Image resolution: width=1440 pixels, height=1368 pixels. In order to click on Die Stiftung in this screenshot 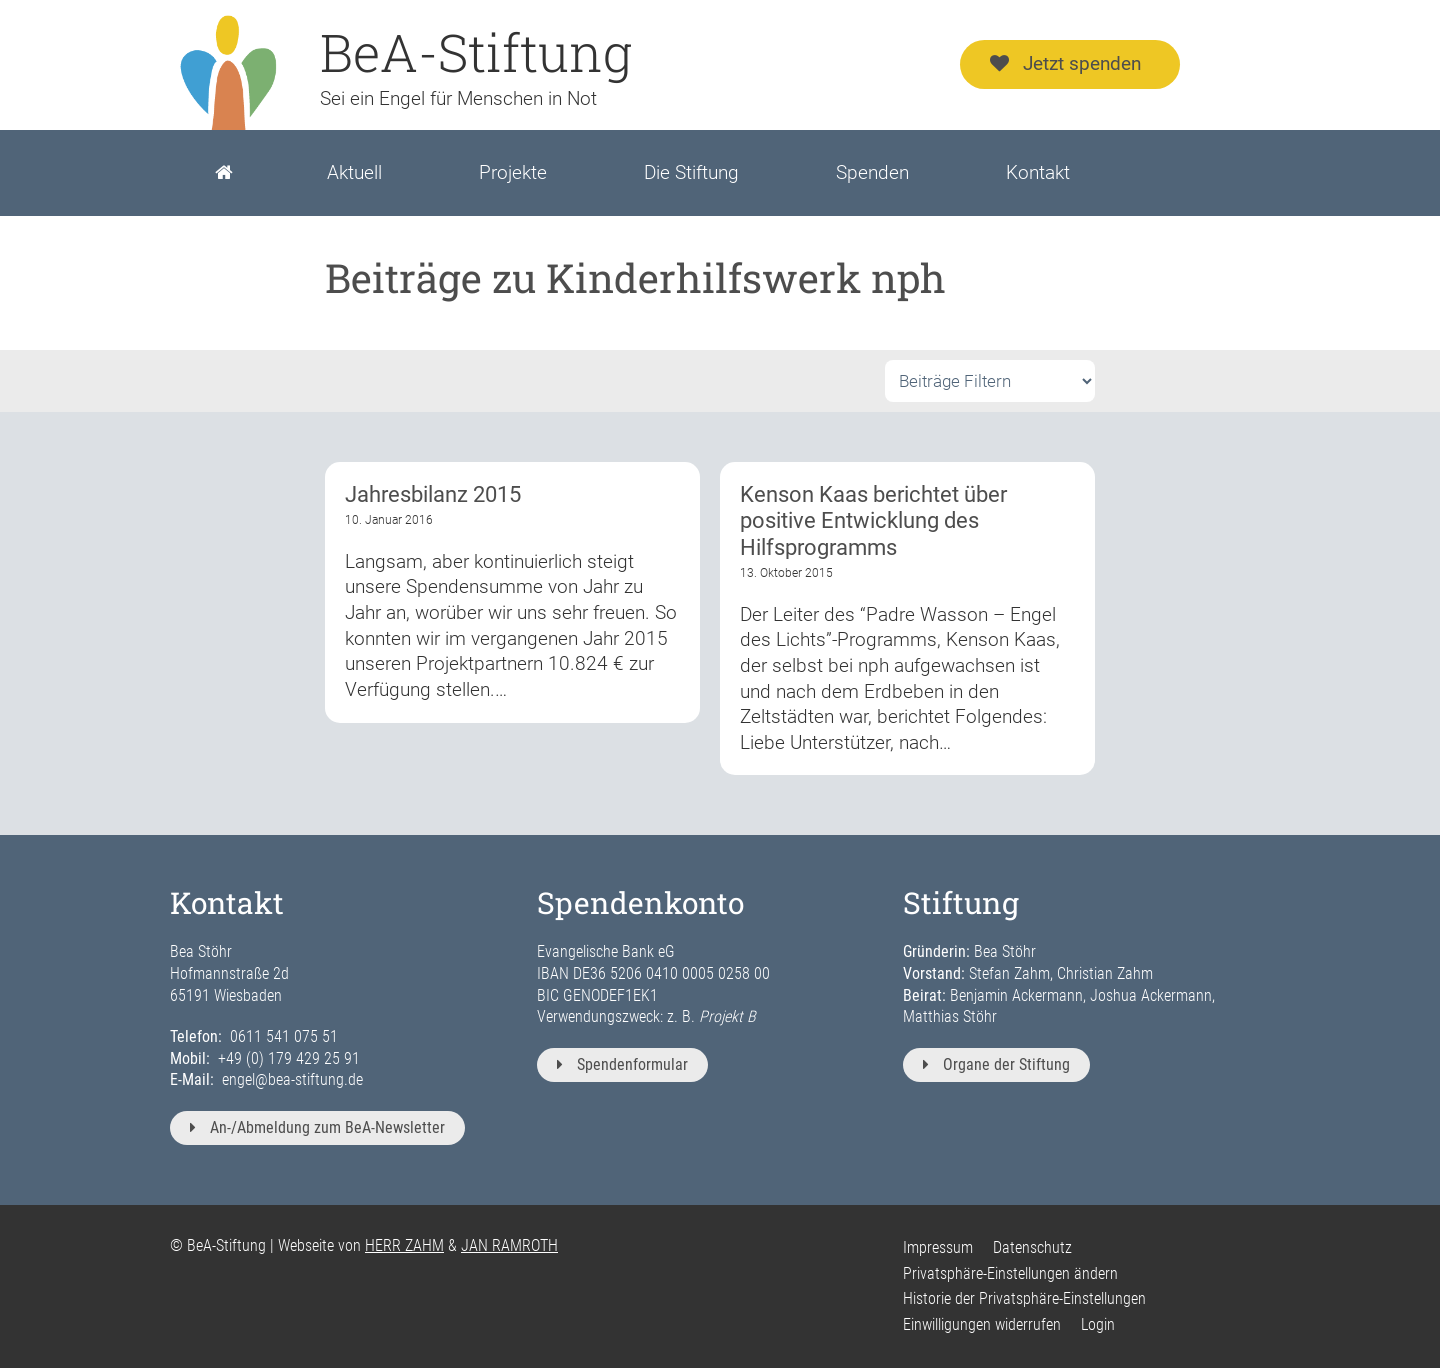, I will do `click(691, 172)`.